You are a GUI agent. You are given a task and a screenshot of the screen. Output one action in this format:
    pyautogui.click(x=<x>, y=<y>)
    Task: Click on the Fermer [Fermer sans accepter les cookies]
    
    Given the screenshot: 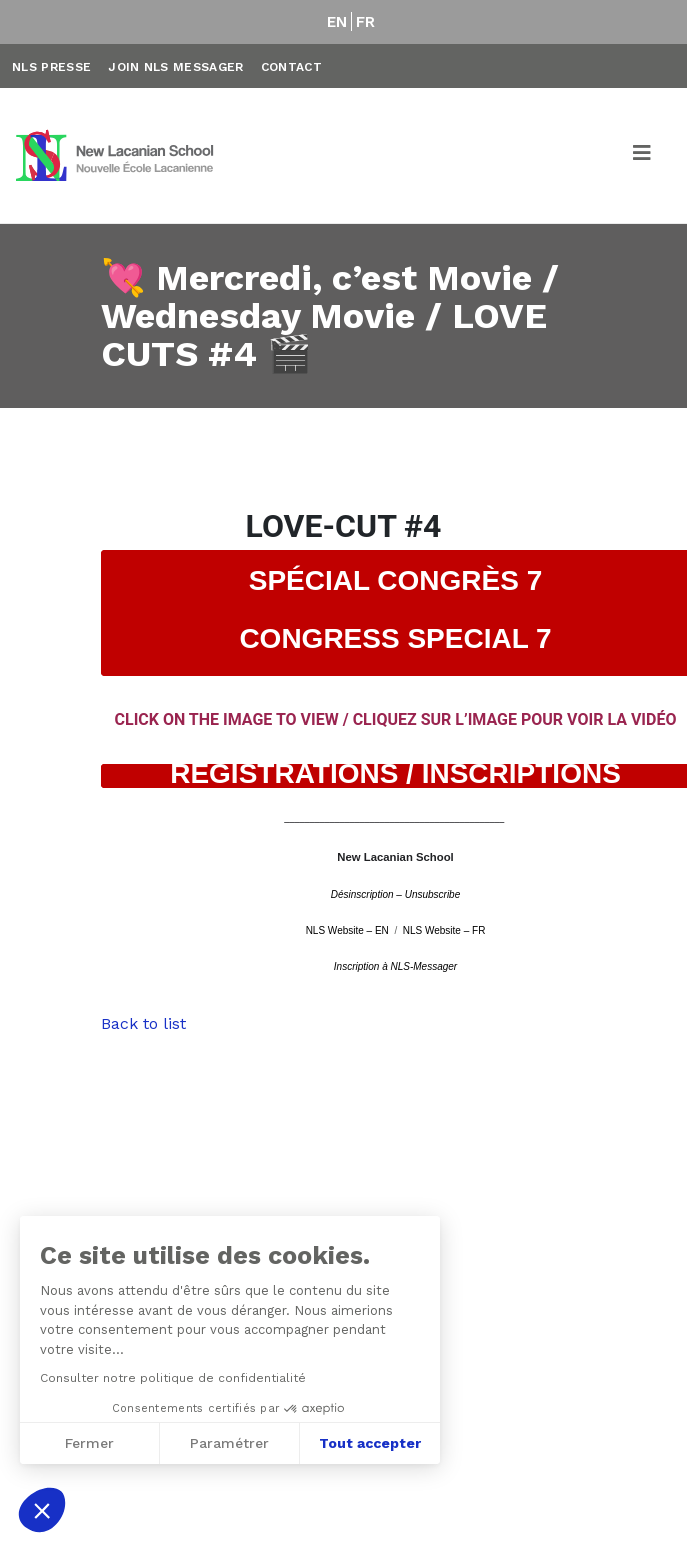 What is the action you would take?
    pyautogui.click(x=87, y=1443)
    